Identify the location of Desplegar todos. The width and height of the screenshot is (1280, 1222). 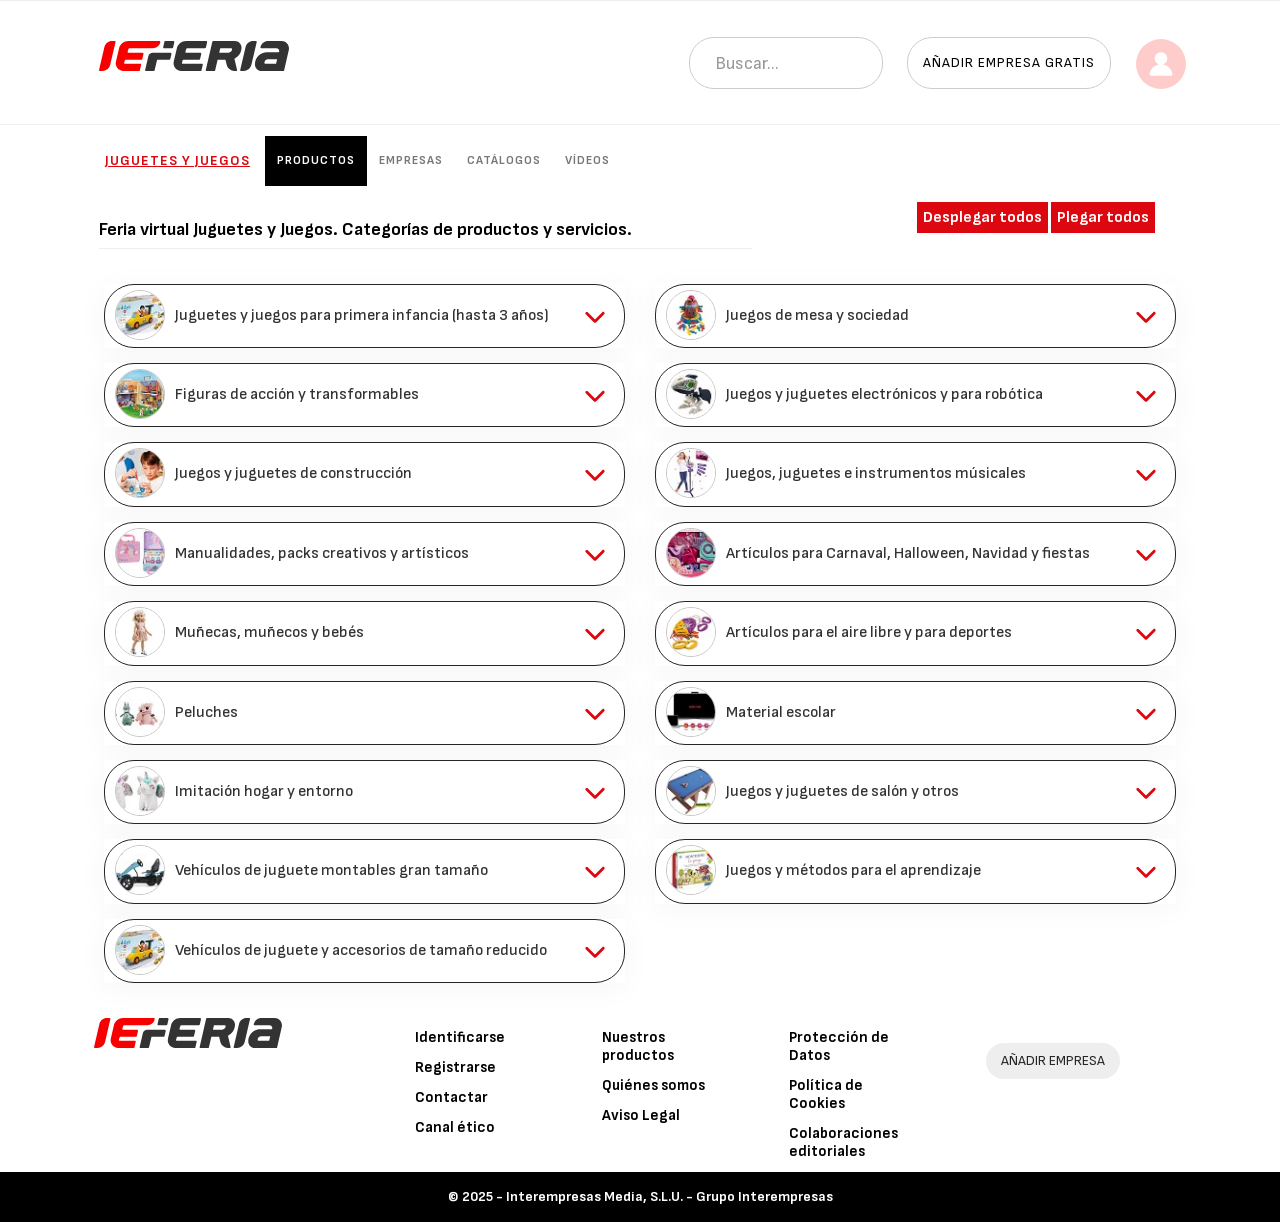
(982, 217).